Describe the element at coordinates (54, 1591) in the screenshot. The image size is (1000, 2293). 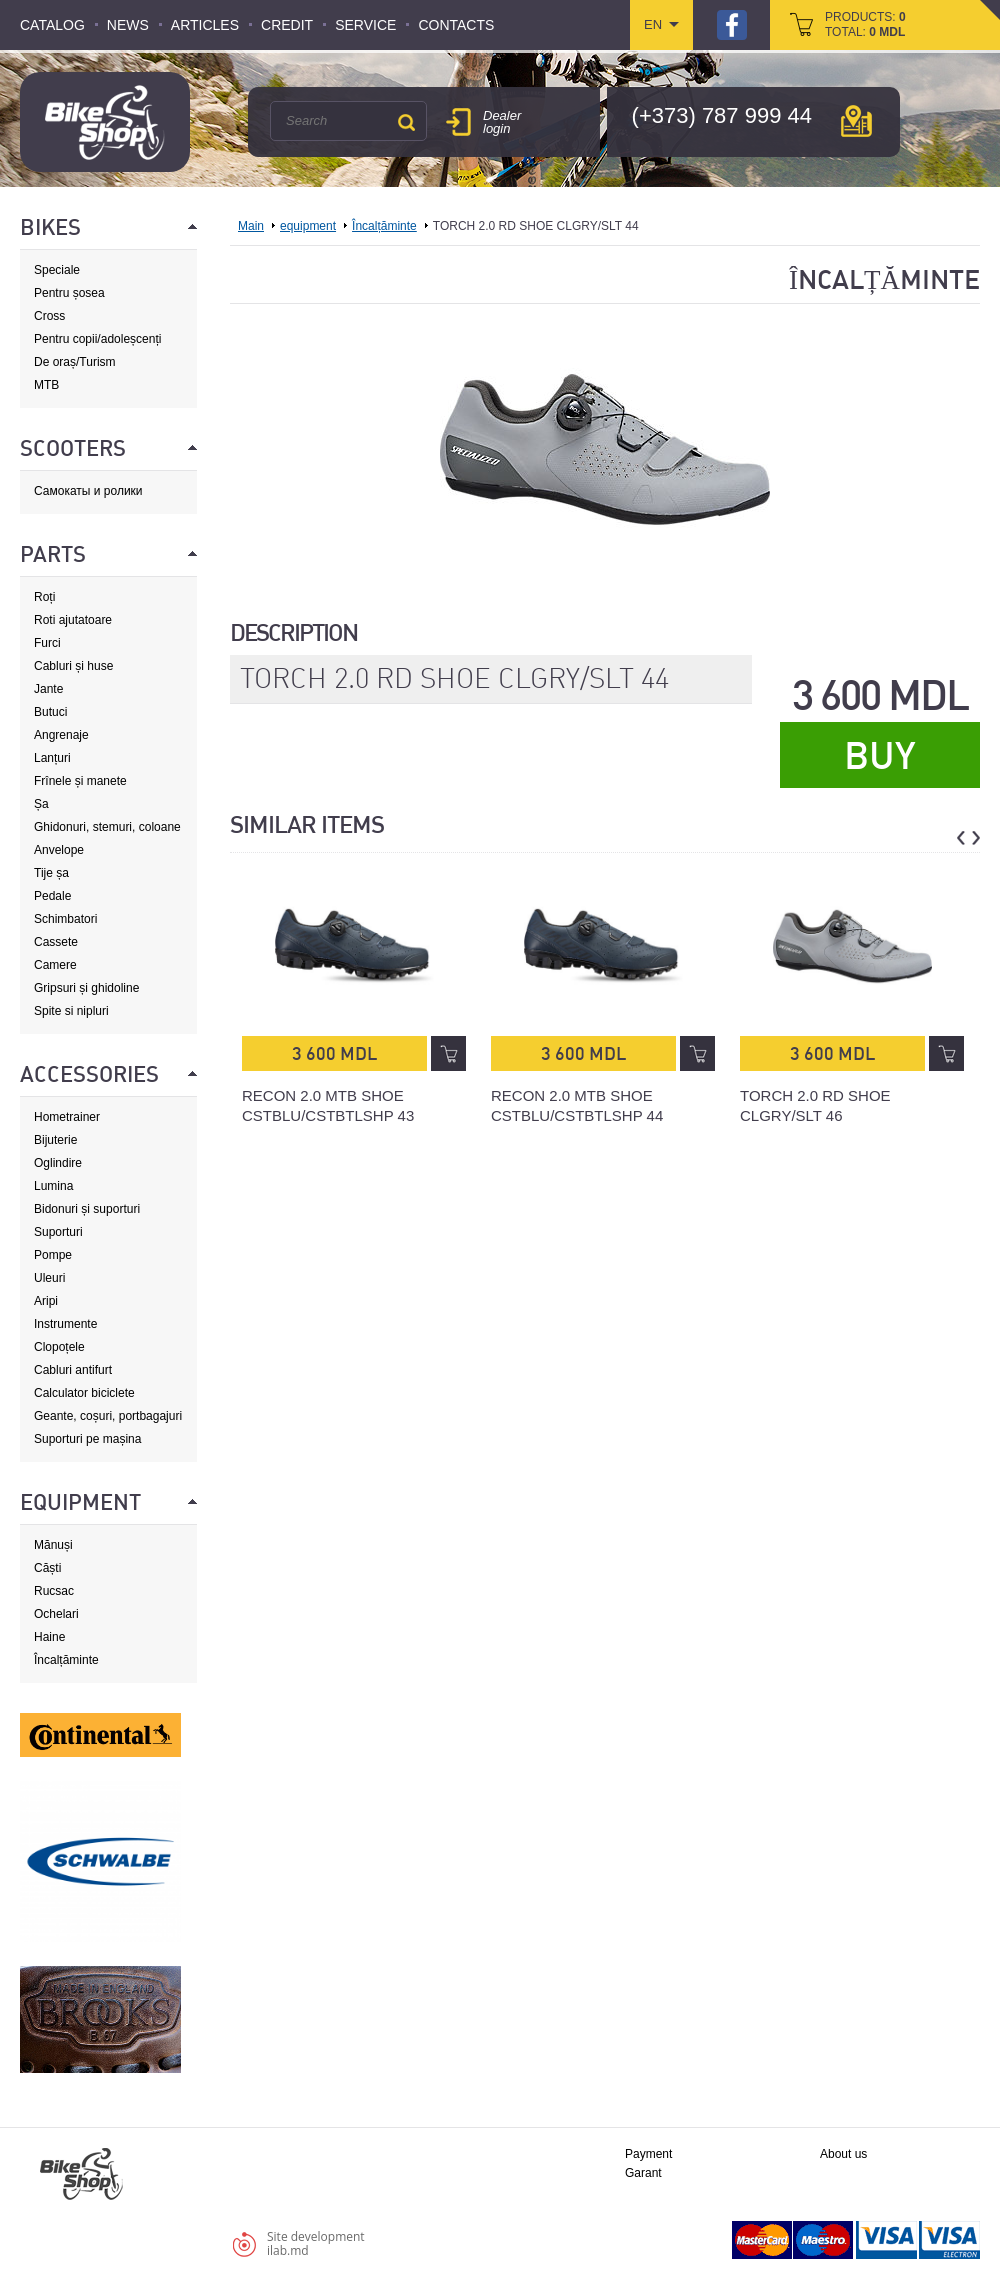
I see `Rucsac` at that location.